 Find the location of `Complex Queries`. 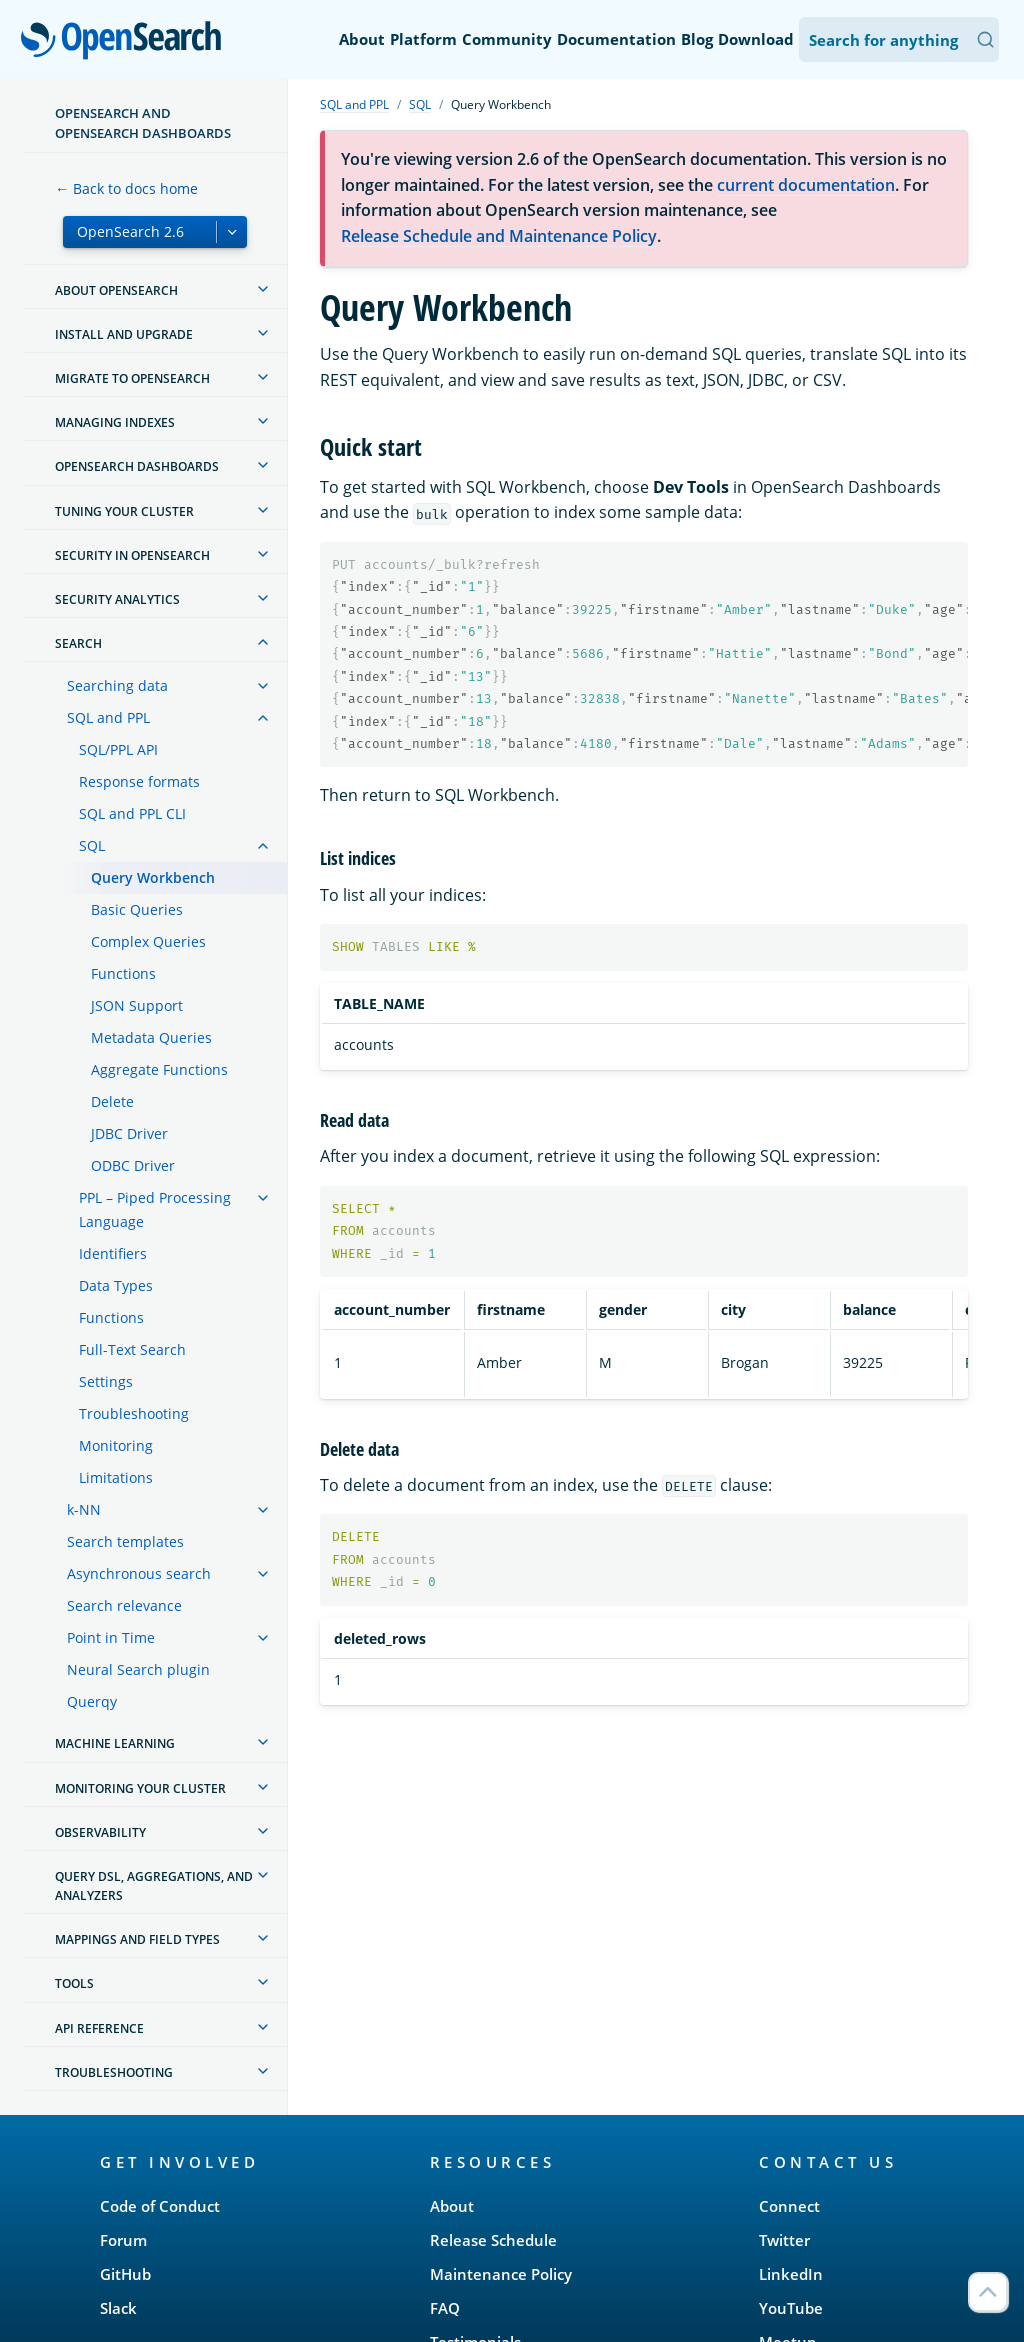

Complex Queries is located at coordinates (148, 941).